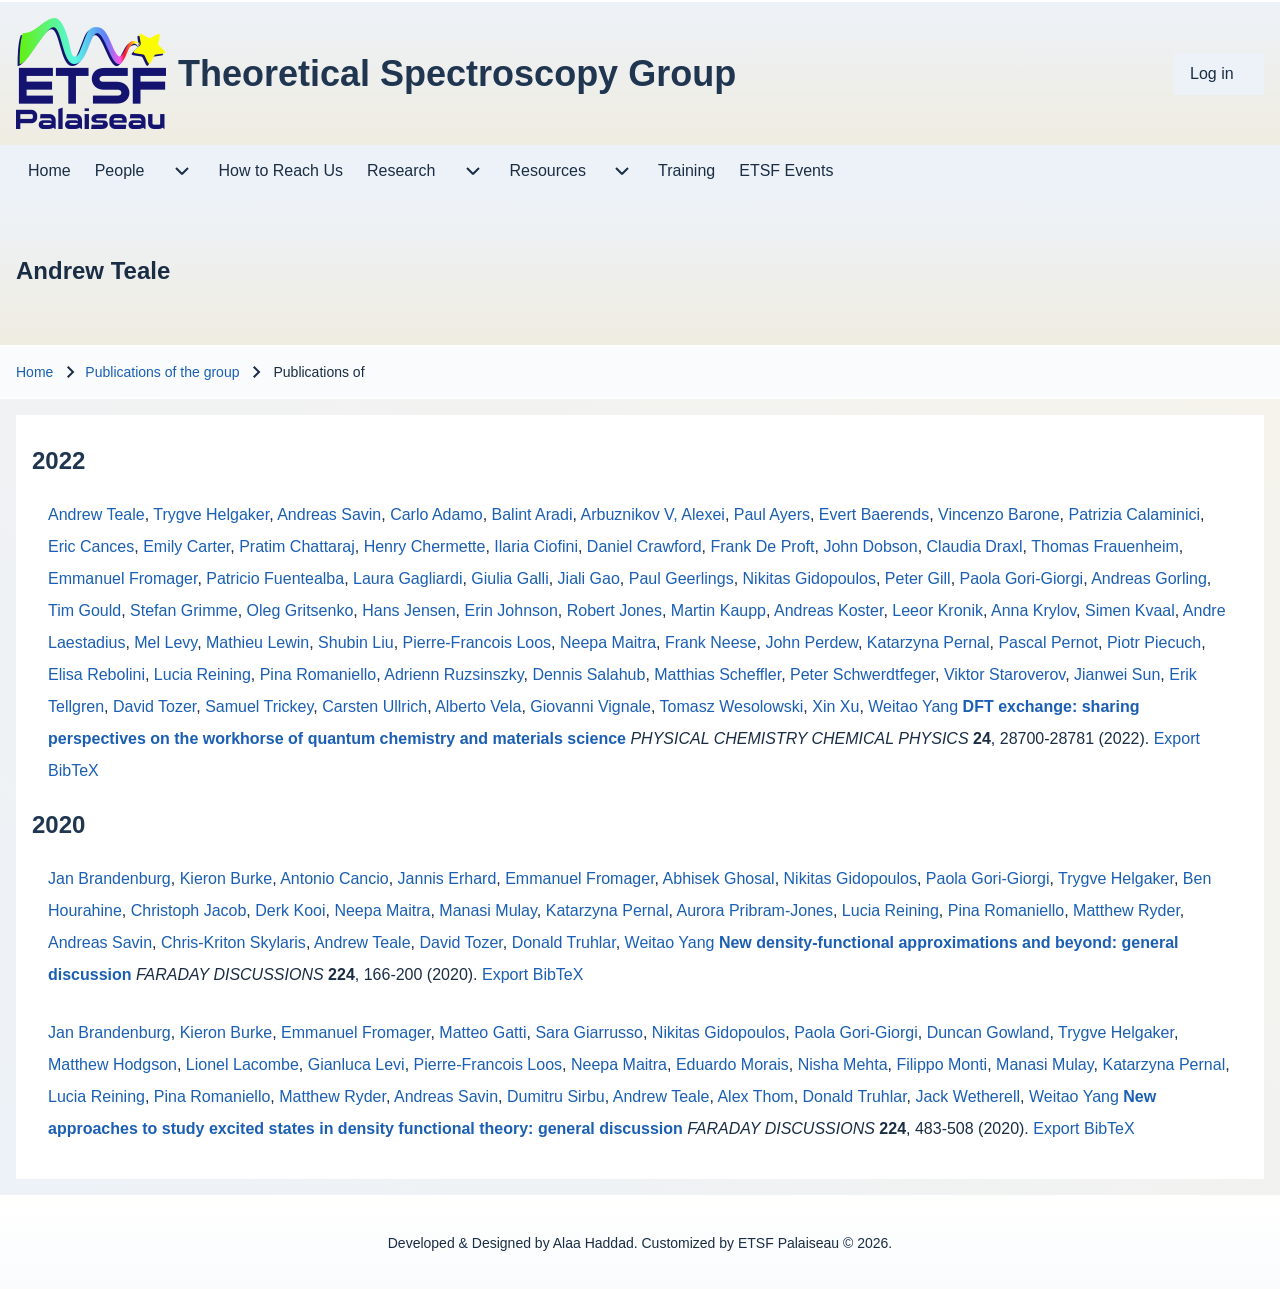 The height and width of the screenshot is (1290, 1280). What do you see at coordinates (755, 1096) in the screenshot?
I see `Alex Thom` at bounding box center [755, 1096].